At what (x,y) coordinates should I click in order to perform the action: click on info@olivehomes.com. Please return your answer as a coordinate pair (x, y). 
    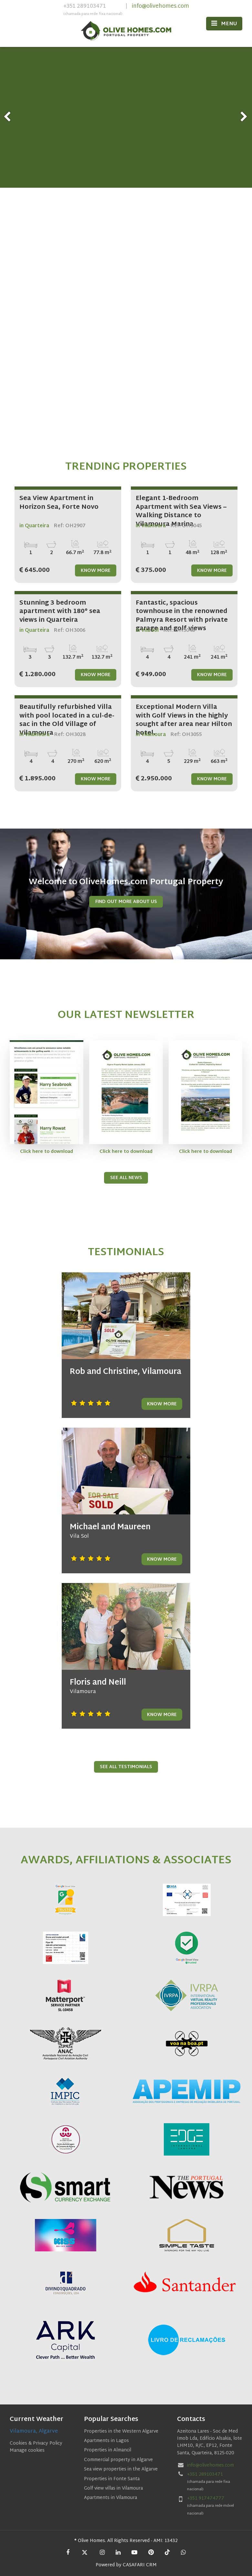
    Looking at the image, I should click on (160, 6).